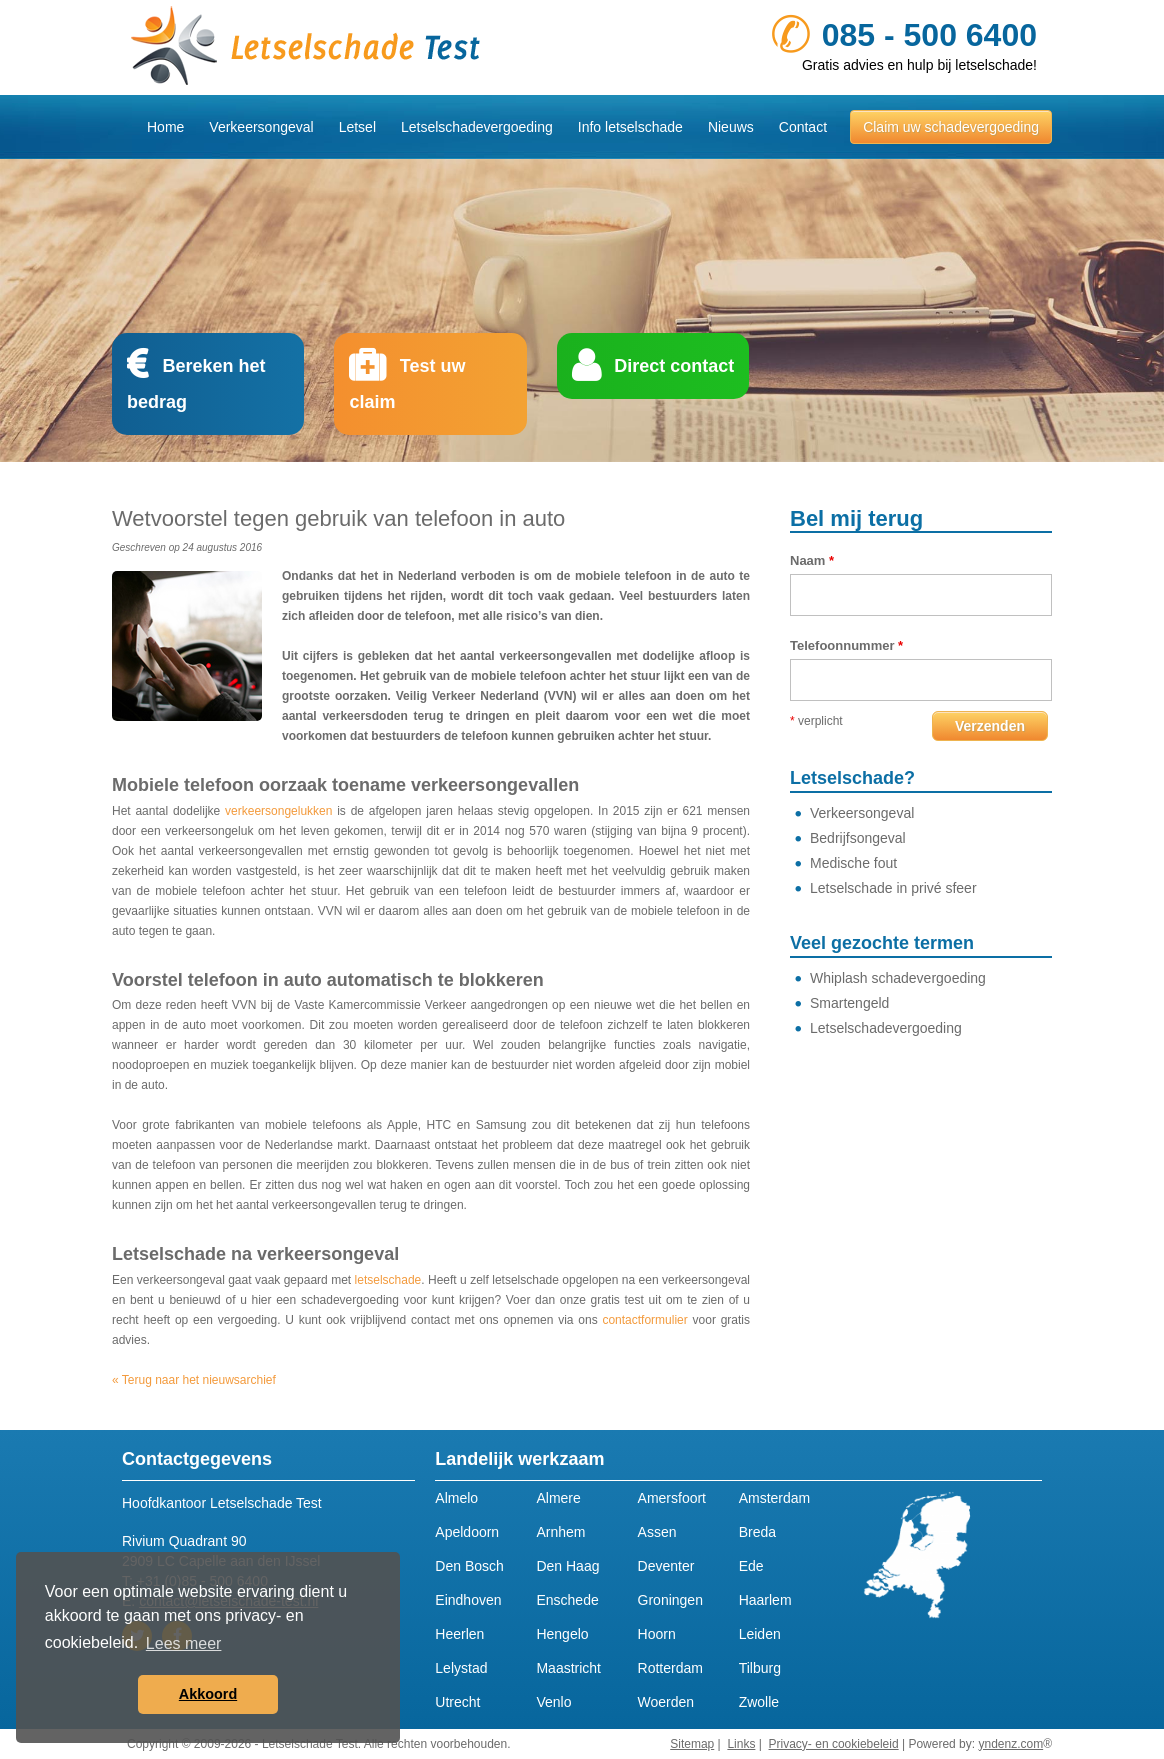 This screenshot has width=1164, height=1759. Describe the element at coordinates (849, 1003) in the screenshot. I see `Smartengeld` at that location.